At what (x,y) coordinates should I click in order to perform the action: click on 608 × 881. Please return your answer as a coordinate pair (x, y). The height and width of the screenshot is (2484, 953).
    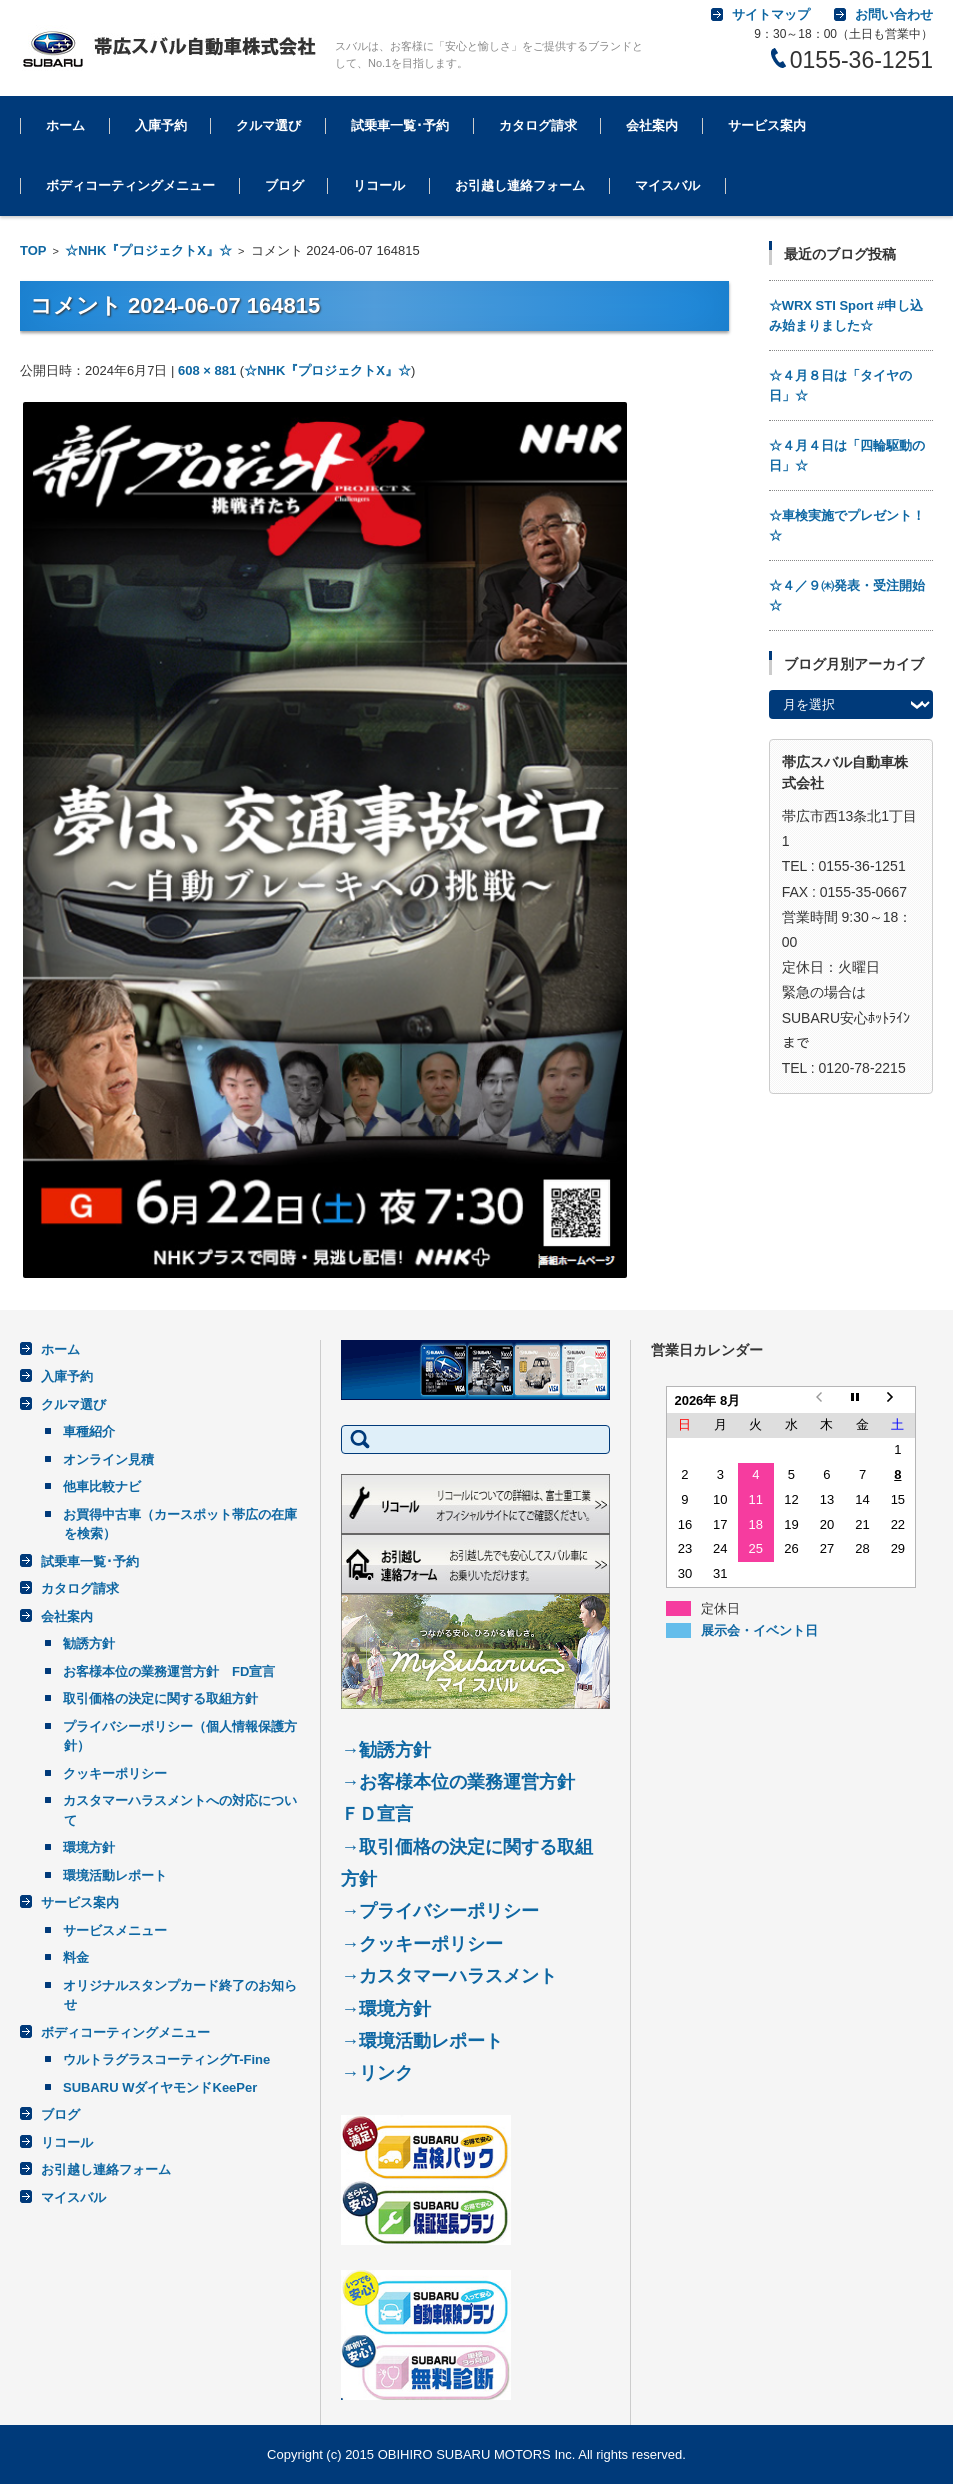
    Looking at the image, I should click on (207, 370).